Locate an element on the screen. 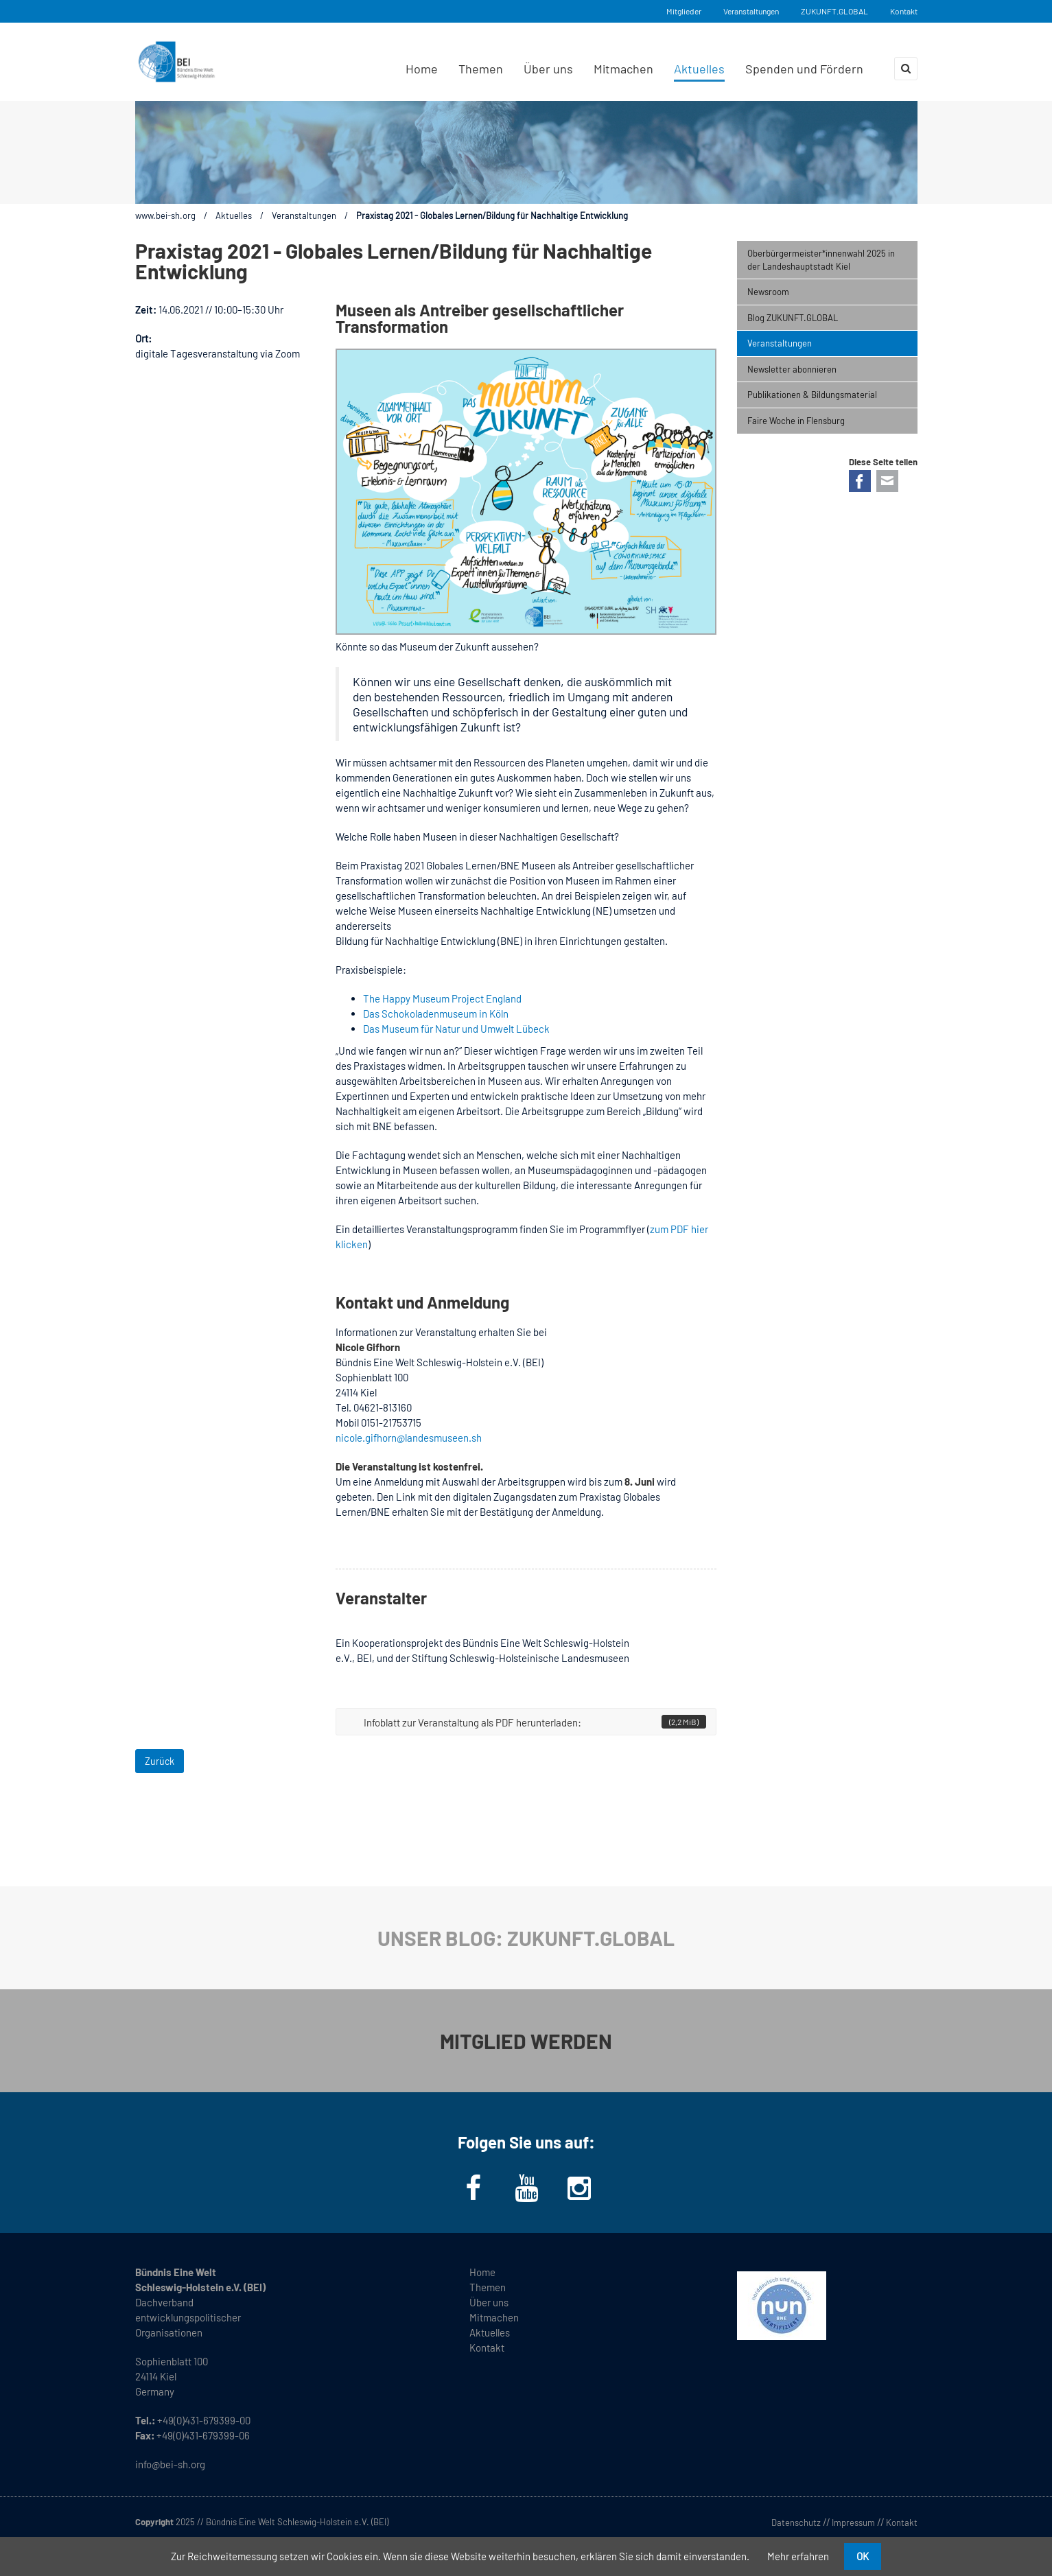  Datenschutz is located at coordinates (796, 2522).